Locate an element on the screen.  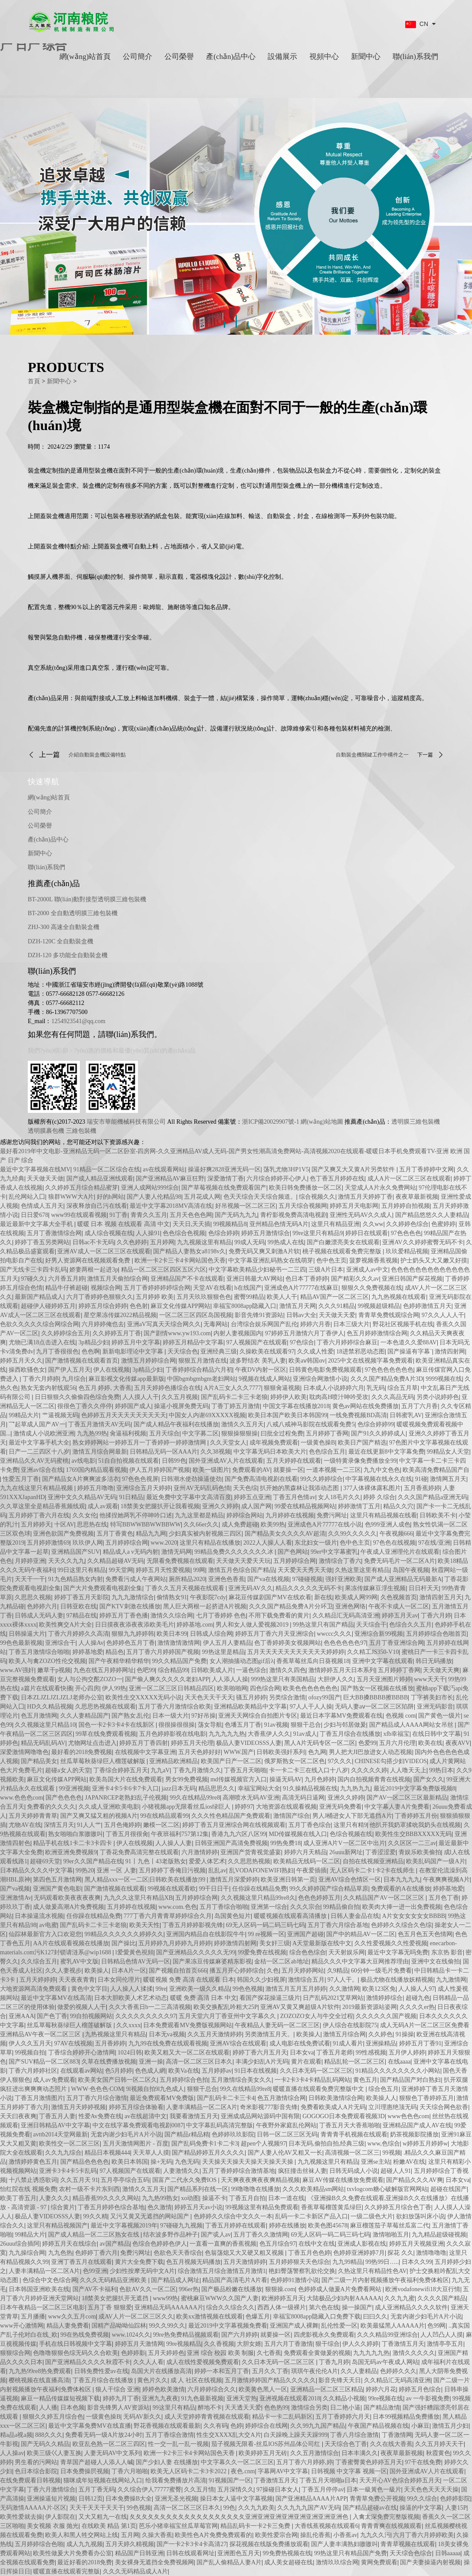
最近最新中文字幕大全手机 is located at coordinates (37, 1224).